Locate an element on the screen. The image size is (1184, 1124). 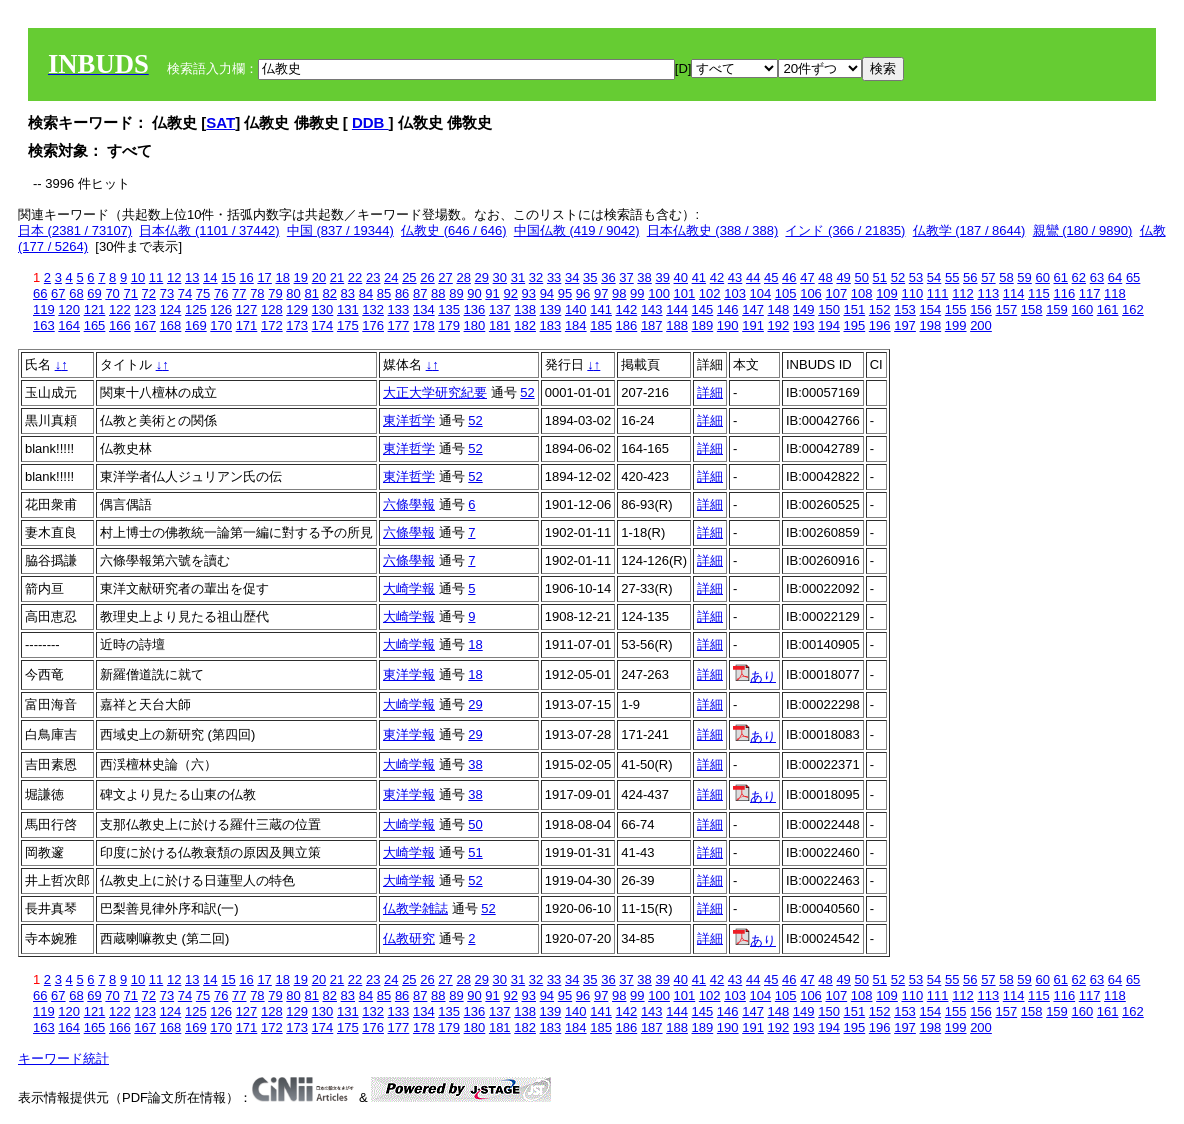
74 is located at coordinates (185, 293).